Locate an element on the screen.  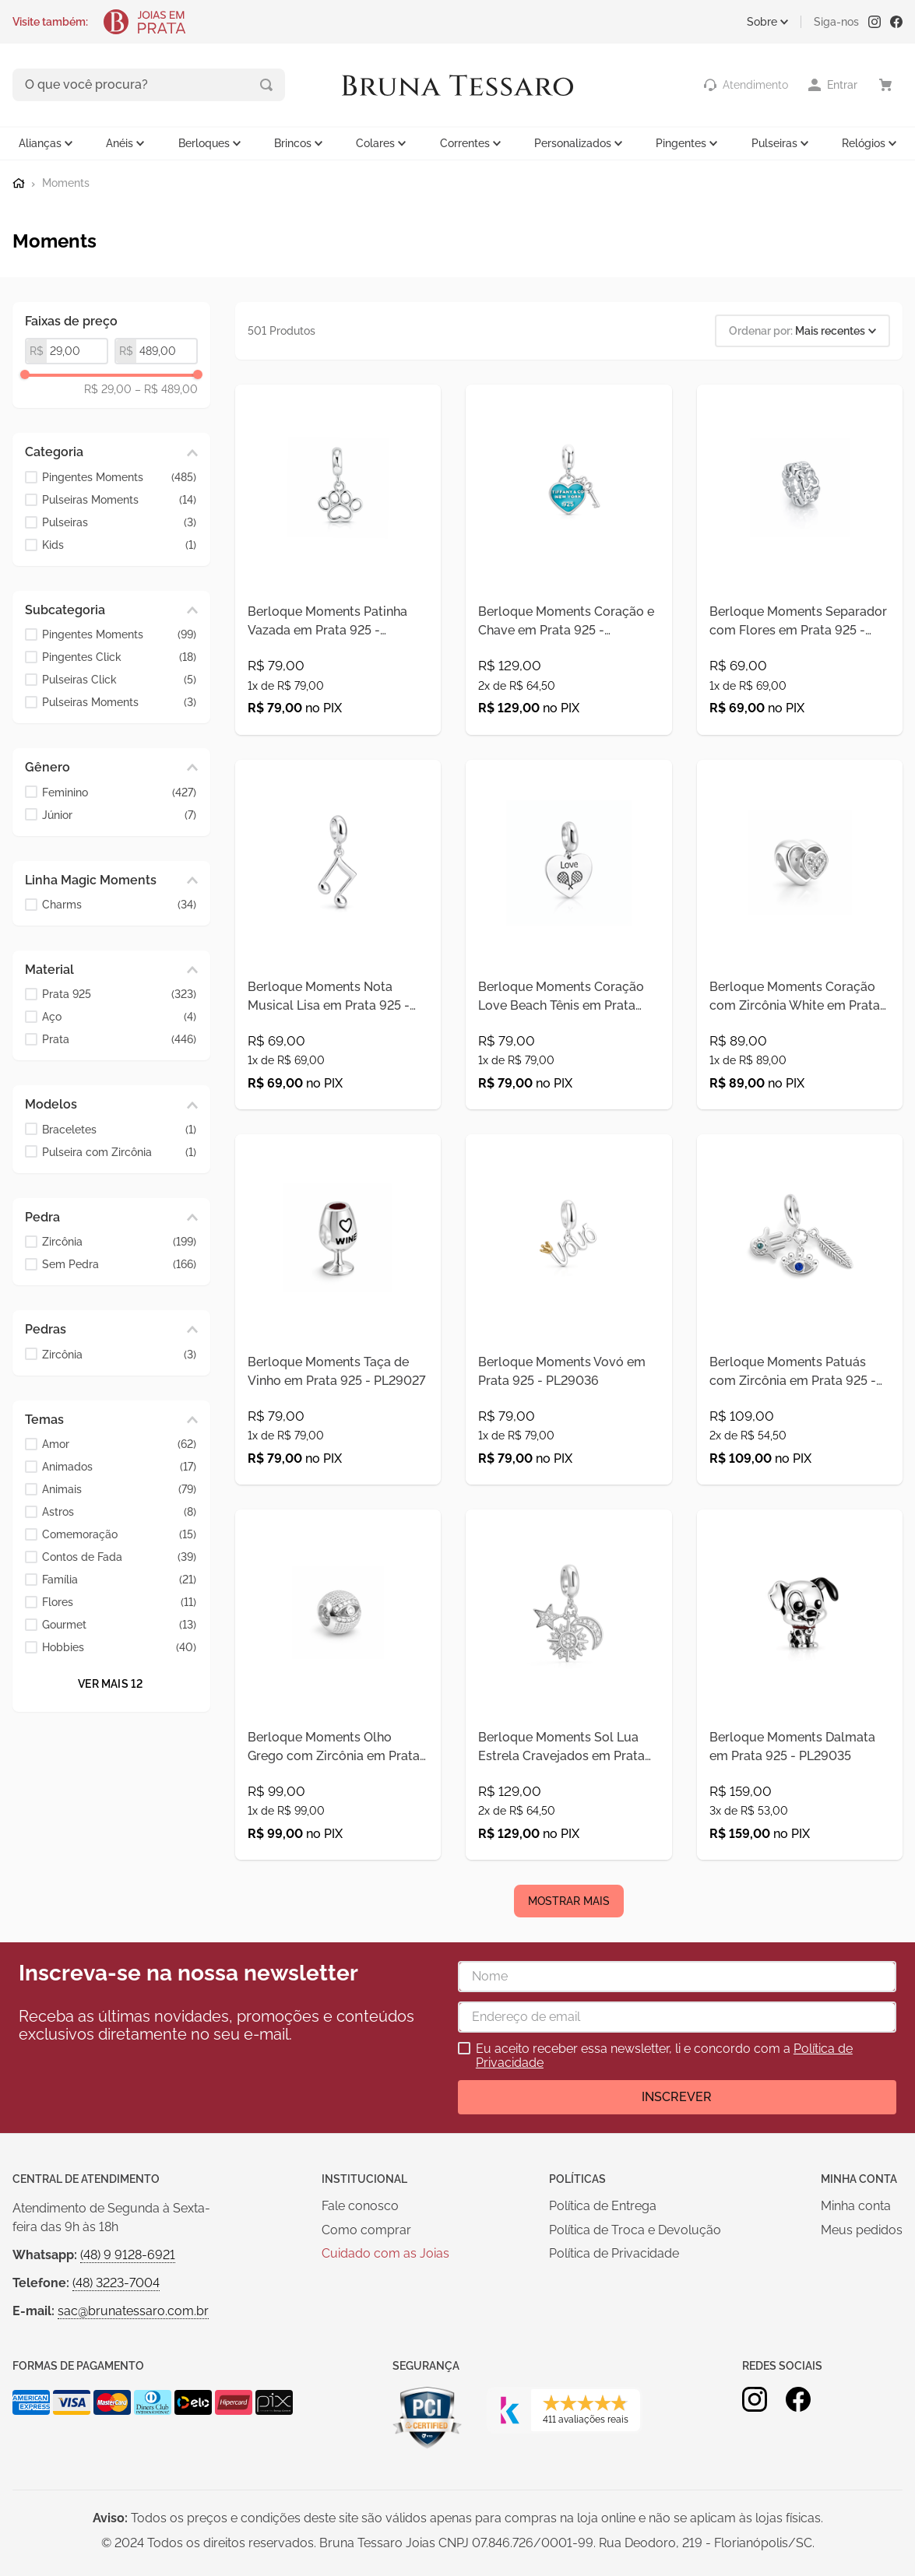
Pingentes Moments is located at coordinates (118, 475).